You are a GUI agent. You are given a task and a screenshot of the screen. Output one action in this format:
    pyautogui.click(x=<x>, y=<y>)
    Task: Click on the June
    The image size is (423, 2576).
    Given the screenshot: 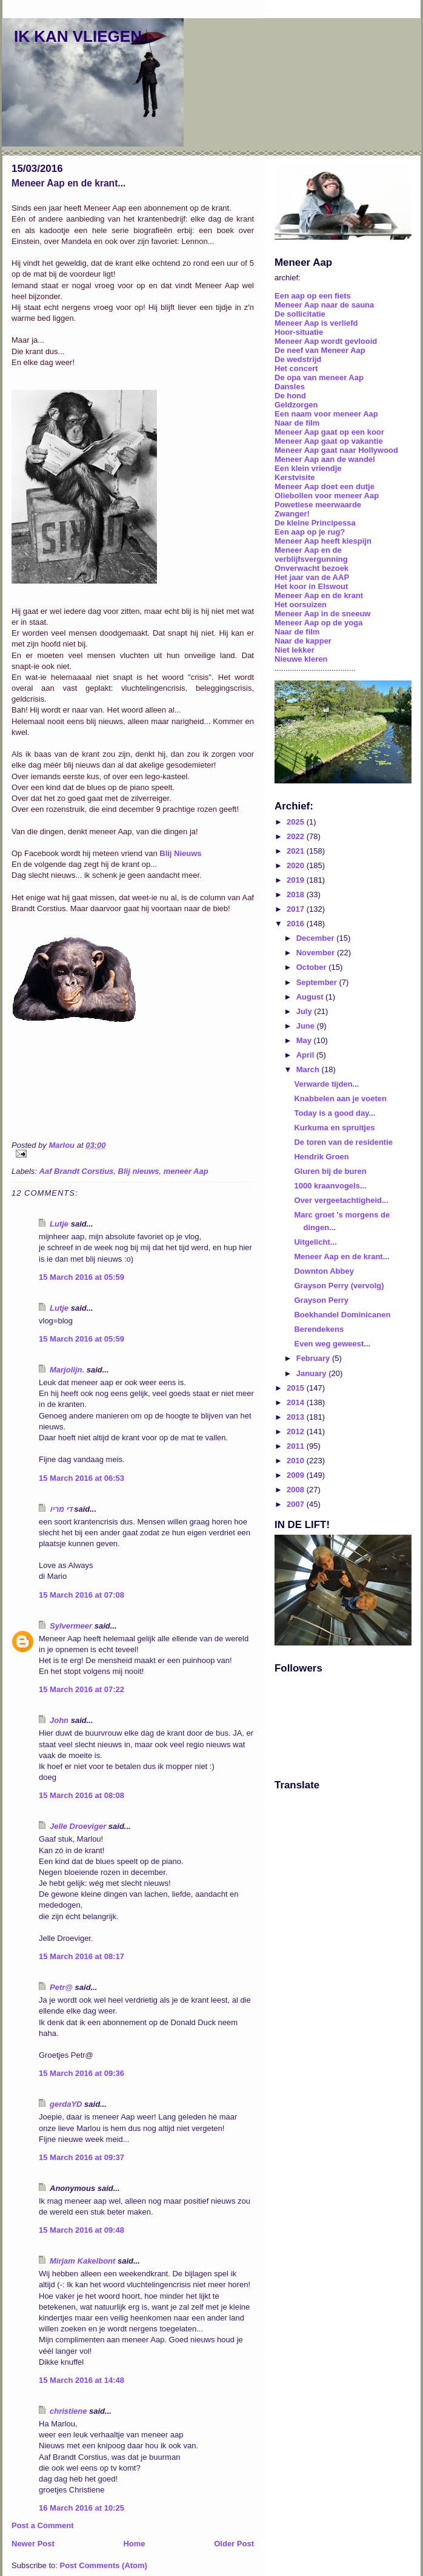 What is the action you would take?
    pyautogui.click(x=306, y=1025)
    